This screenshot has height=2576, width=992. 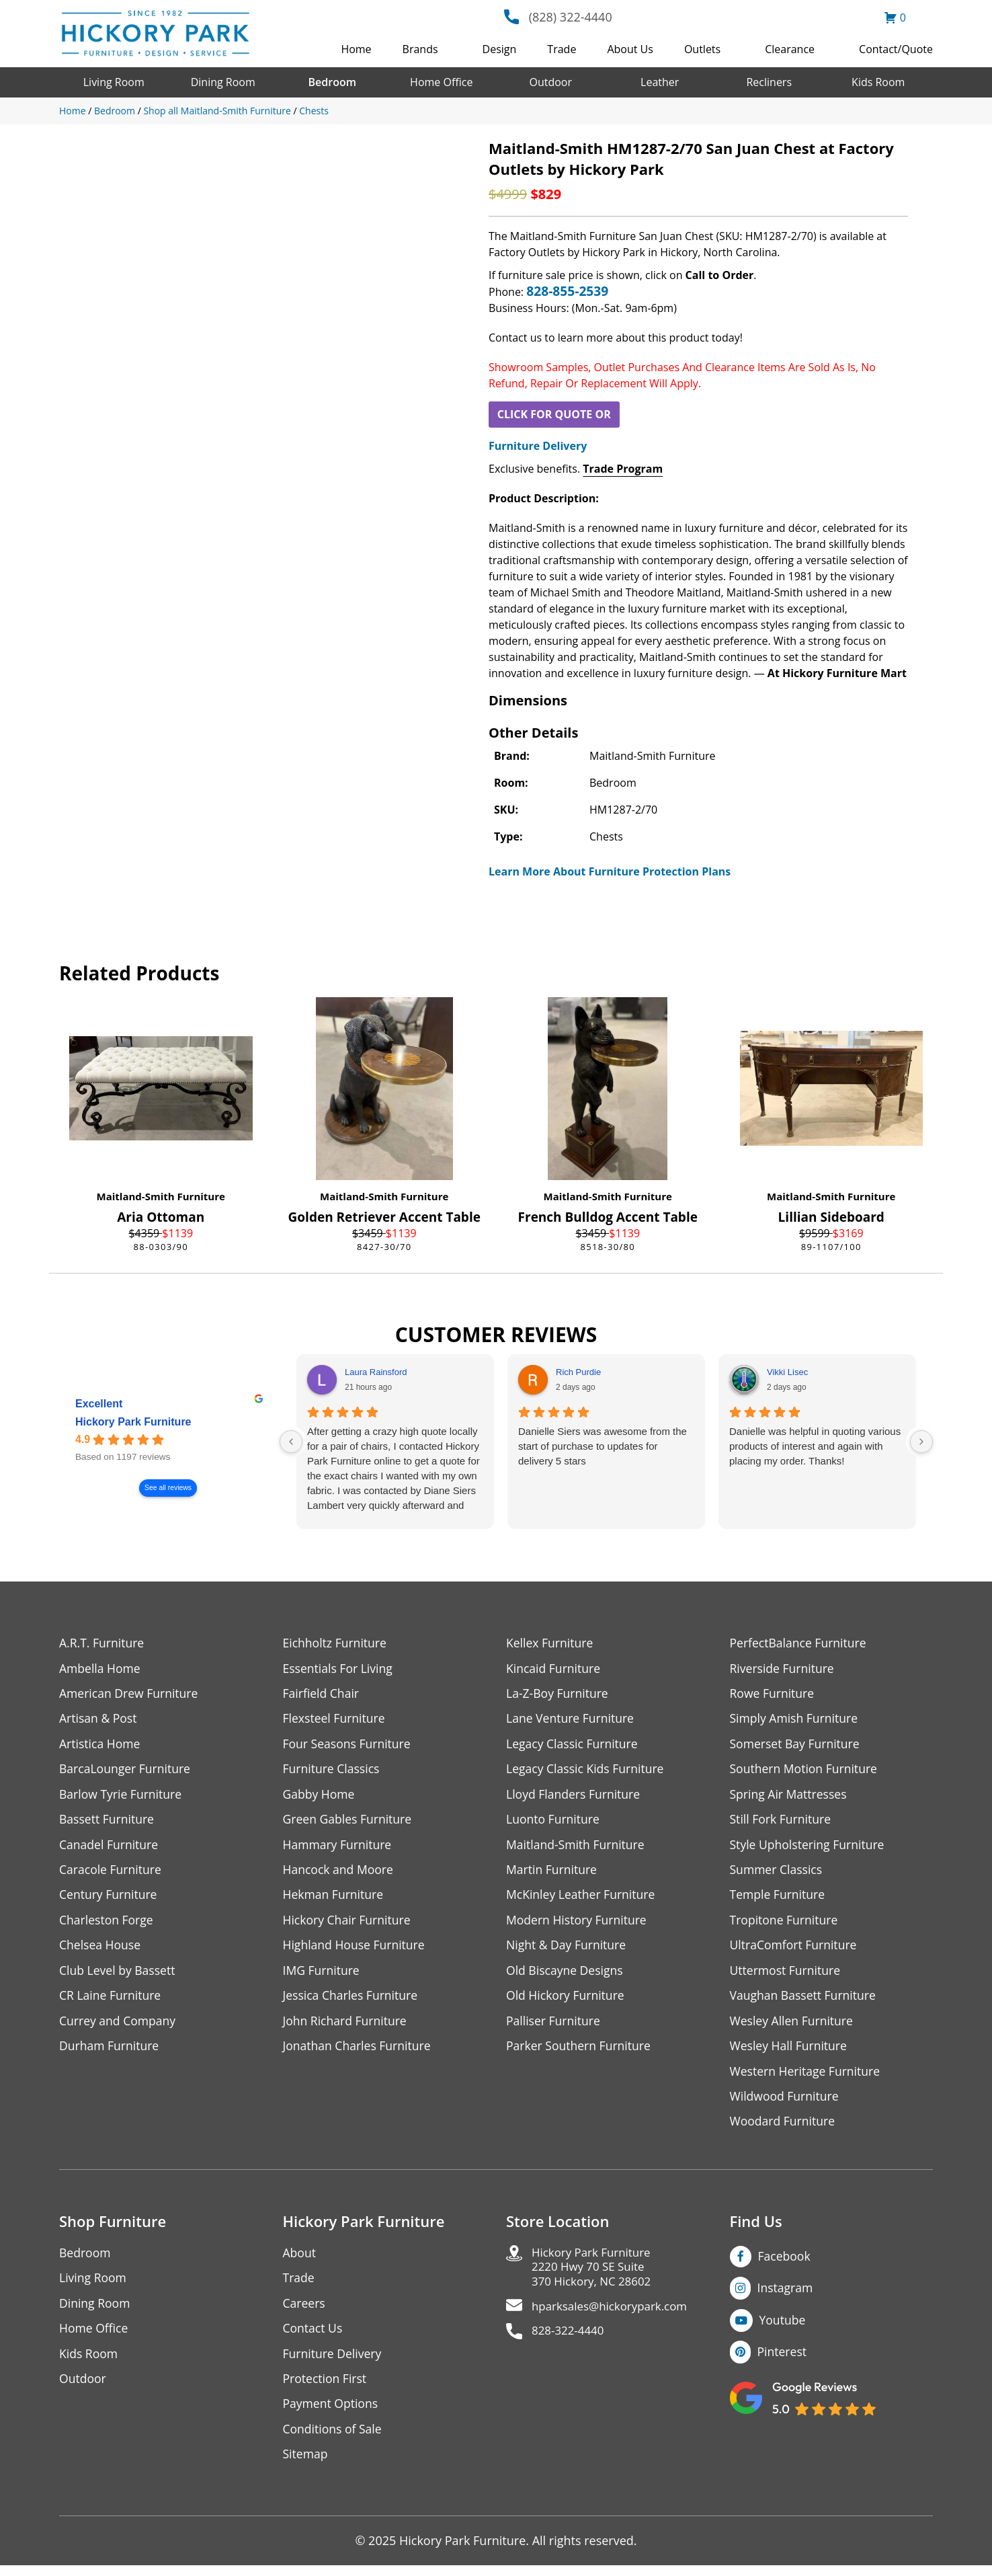 I want to click on Wesley Allen Furniture, so click(x=793, y=2026).